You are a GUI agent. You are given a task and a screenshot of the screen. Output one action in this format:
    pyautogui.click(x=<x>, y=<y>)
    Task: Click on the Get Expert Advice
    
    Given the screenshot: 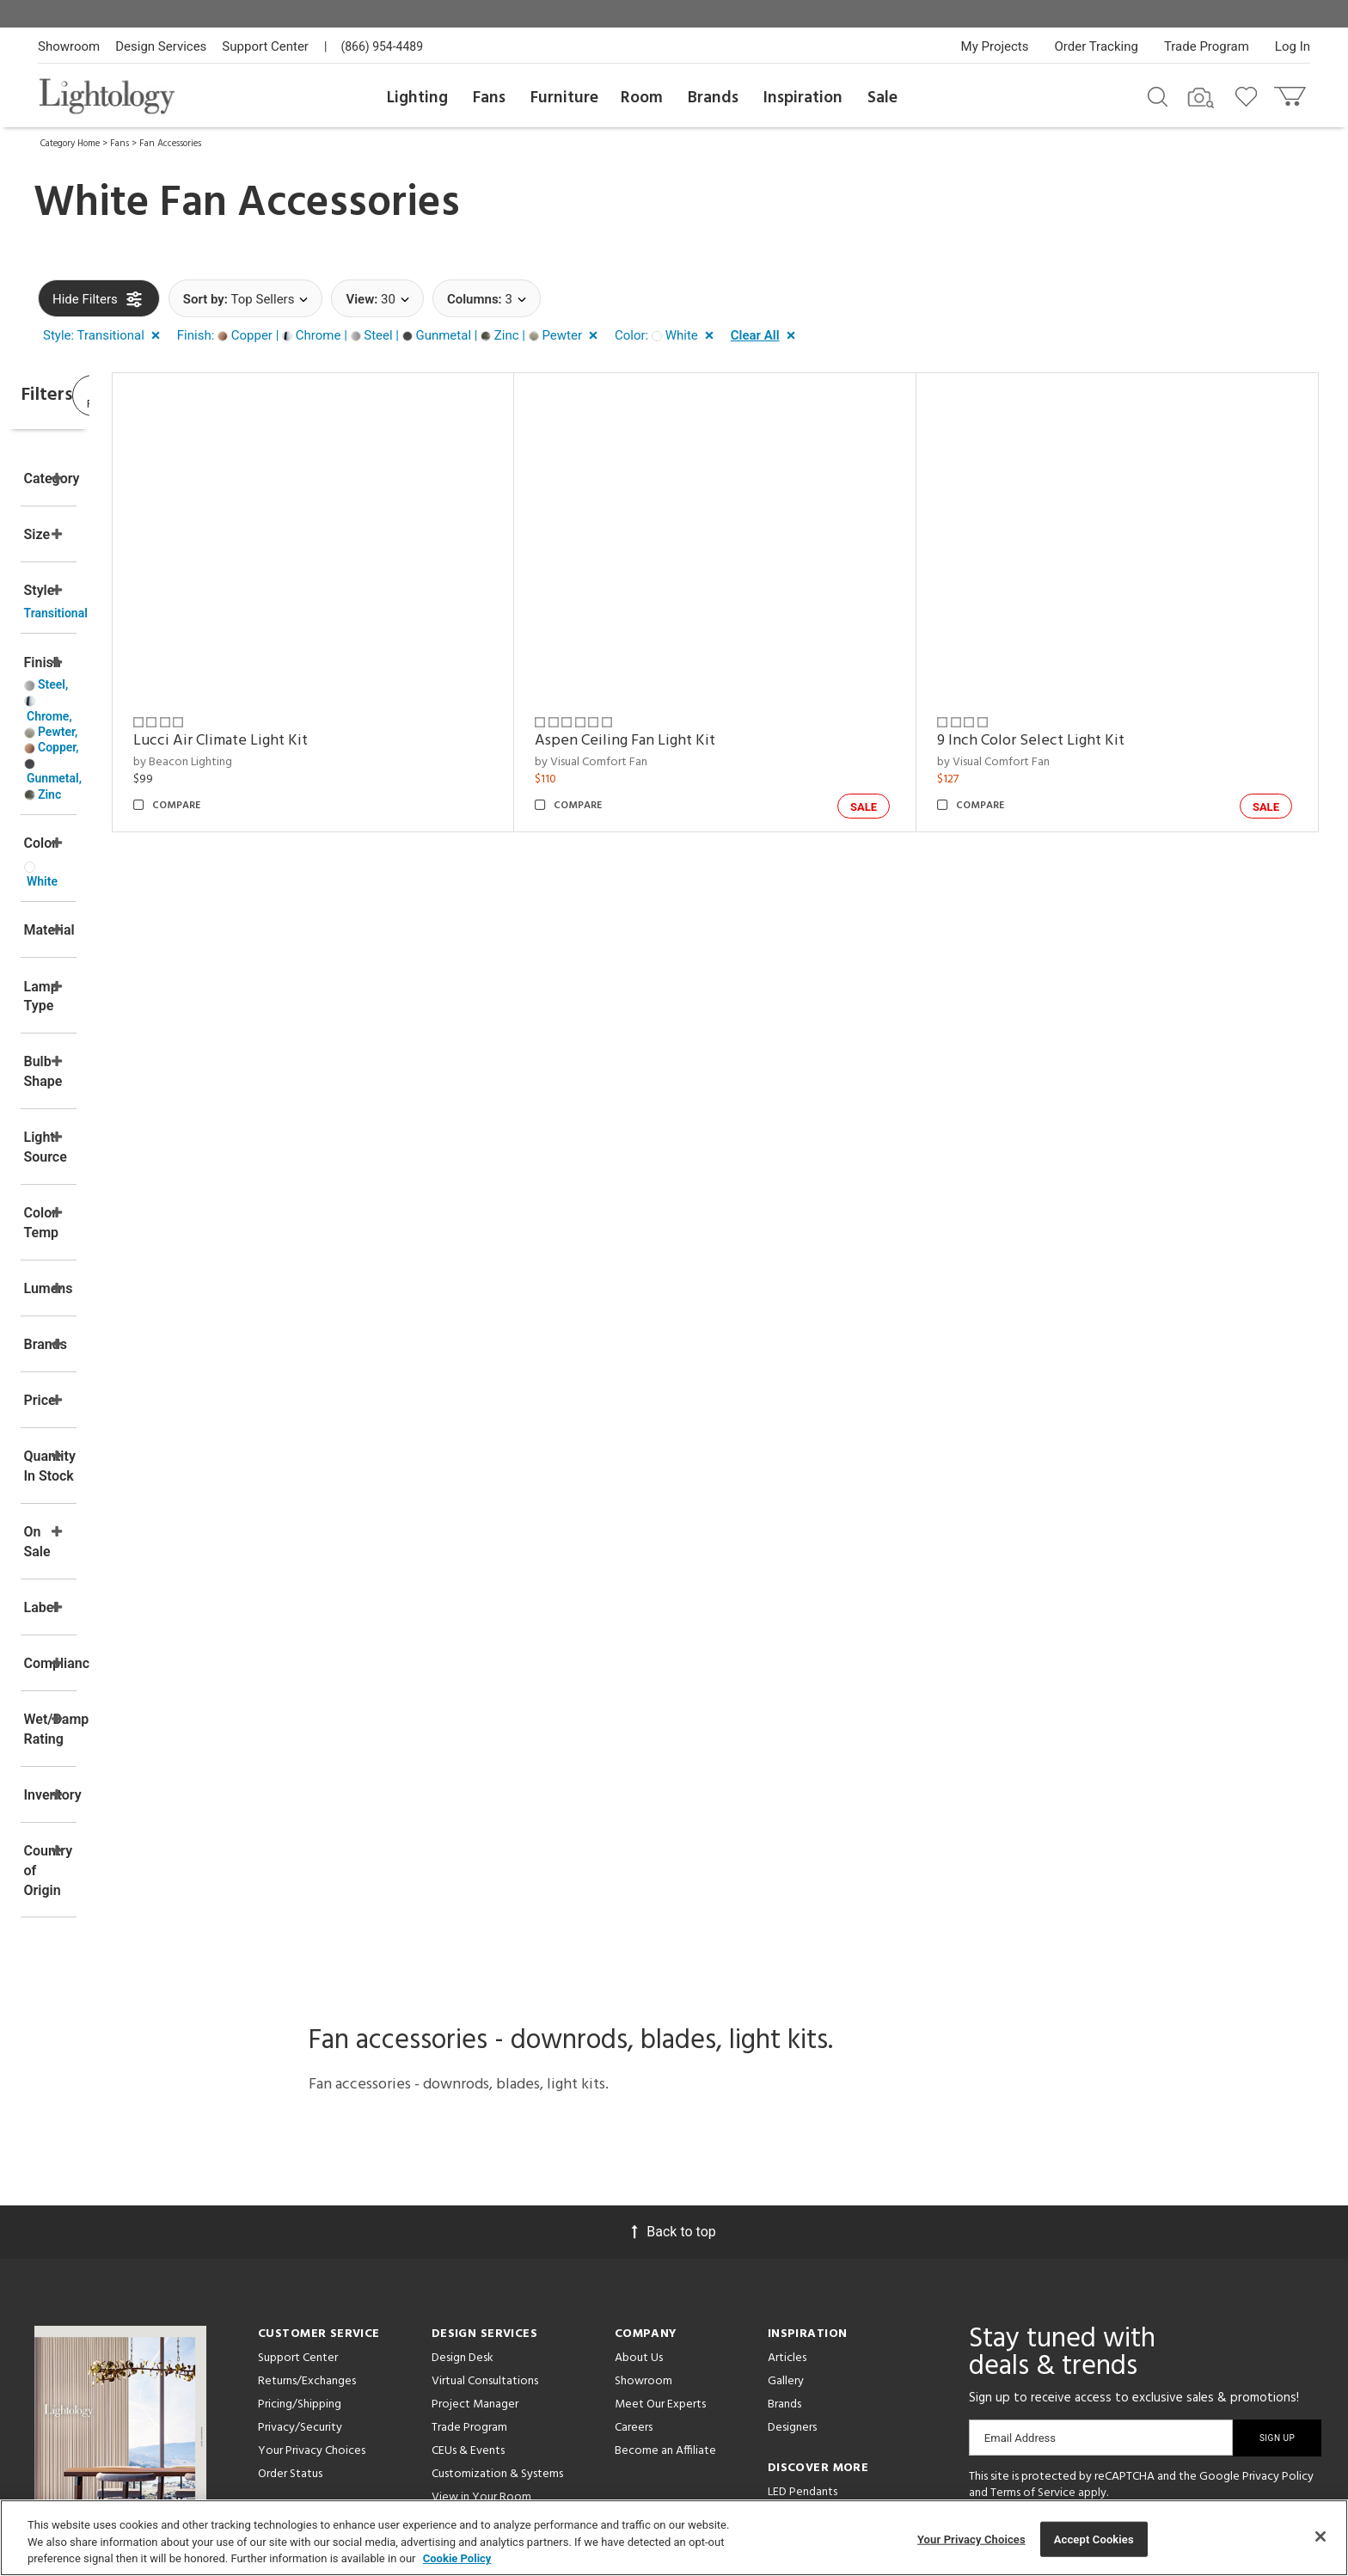 What is the action you would take?
    pyautogui.click(x=306, y=2327)
    